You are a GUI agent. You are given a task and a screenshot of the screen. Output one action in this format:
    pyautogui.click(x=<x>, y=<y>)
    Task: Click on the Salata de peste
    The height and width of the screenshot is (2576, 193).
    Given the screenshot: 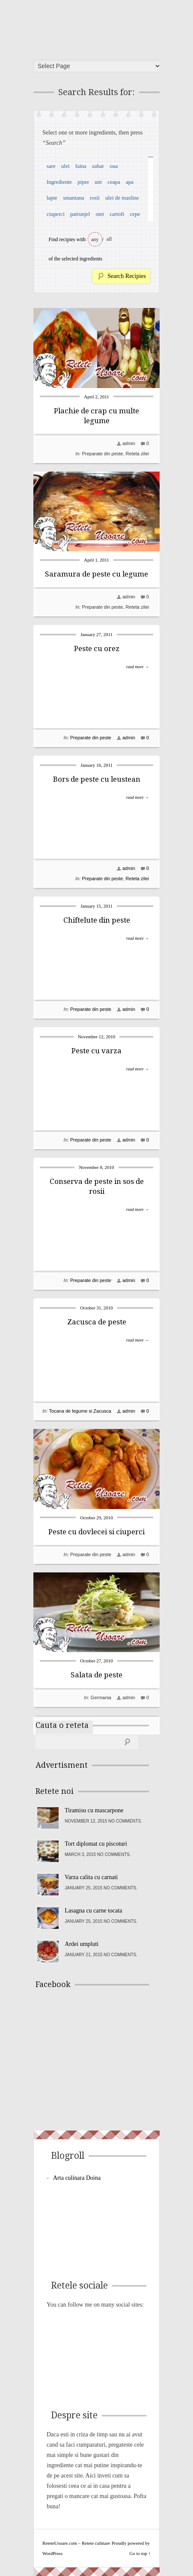 What is the action you would take?
    pyautogui.click(x=96, y=1675)
    